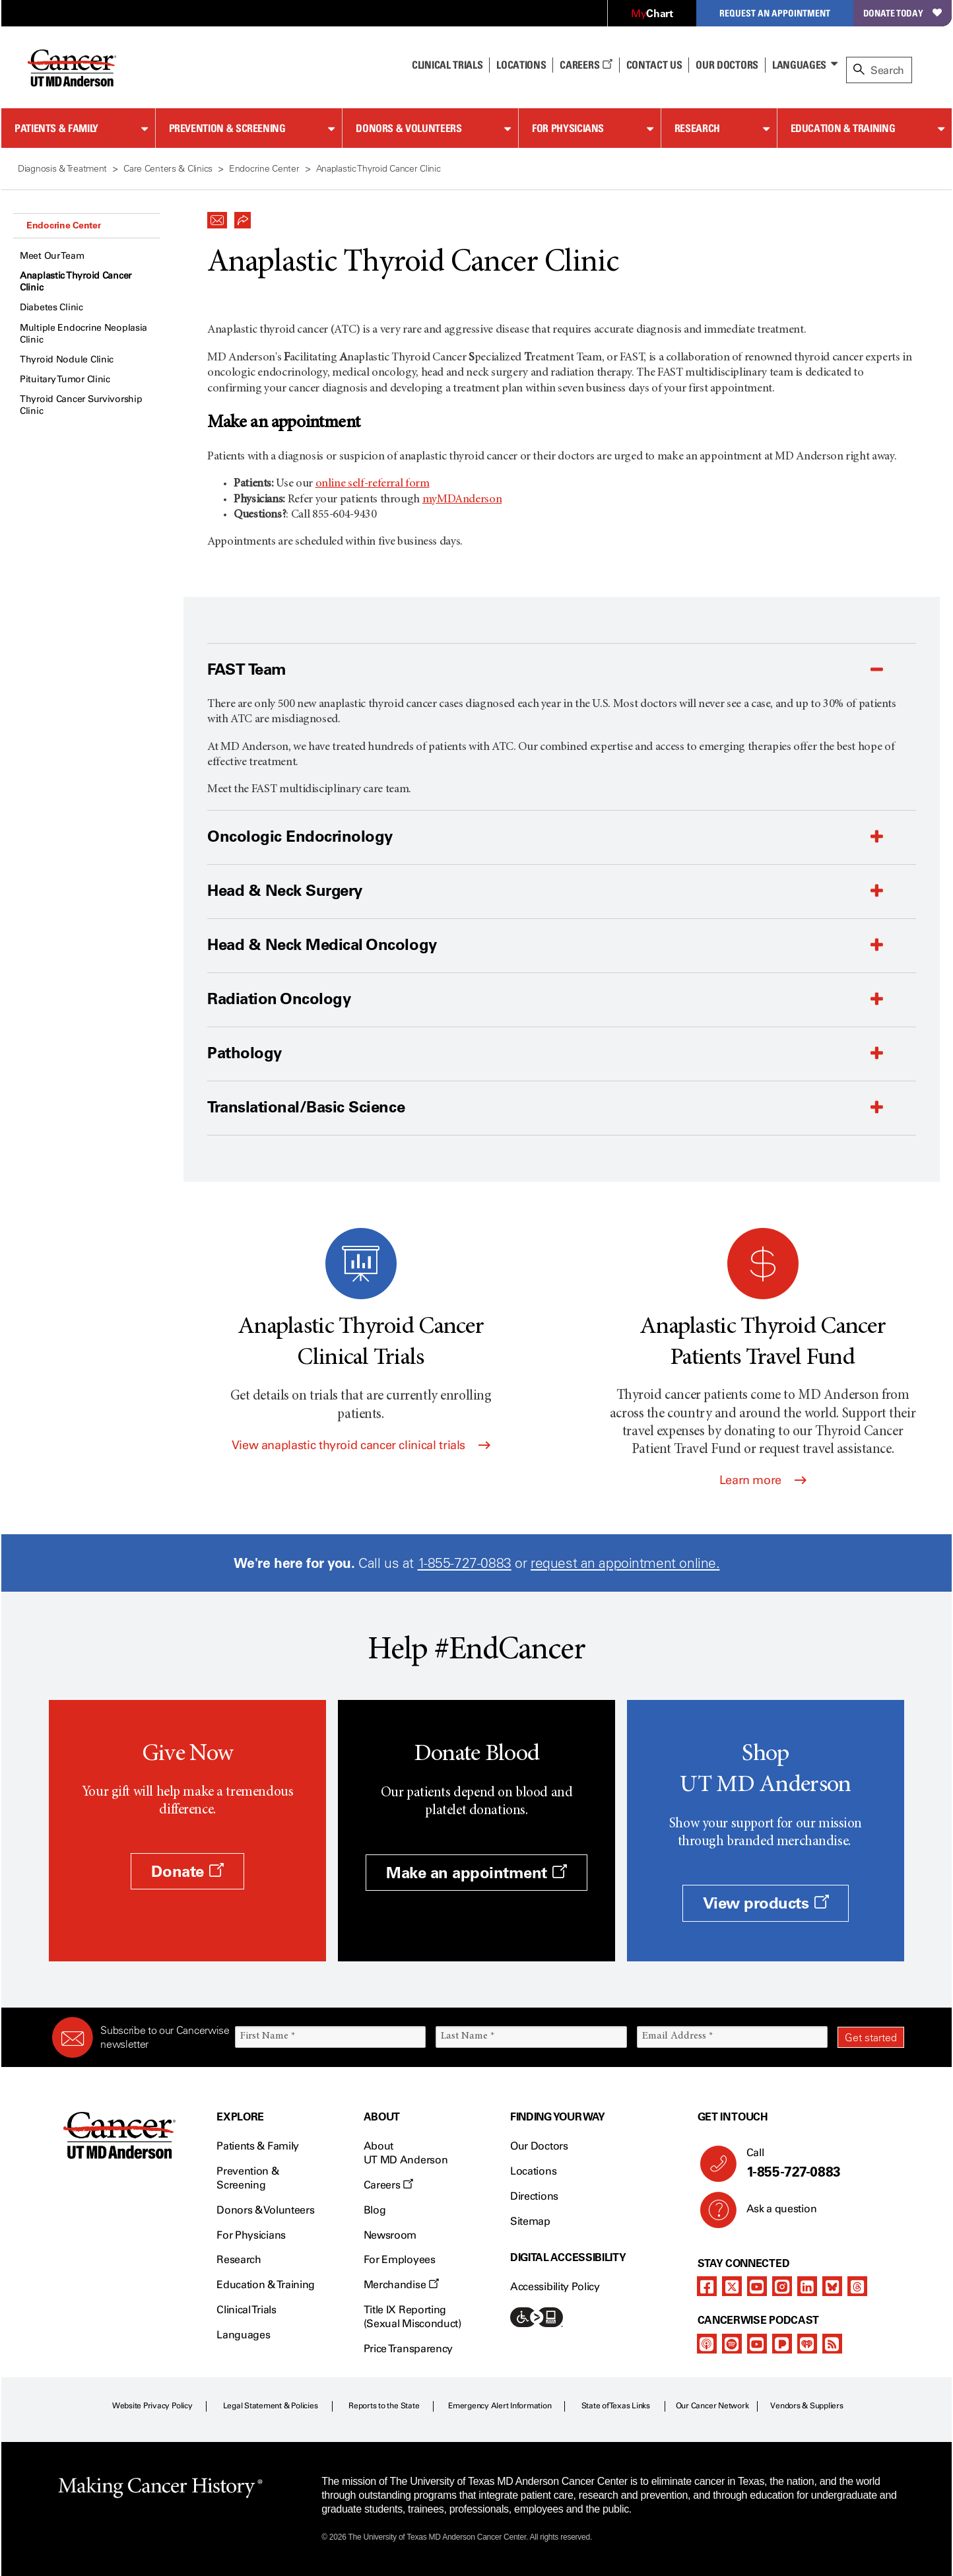  Describe the element at coordinates (832, 2344) in the screenshot. I see `[rss-feed]` at that location.